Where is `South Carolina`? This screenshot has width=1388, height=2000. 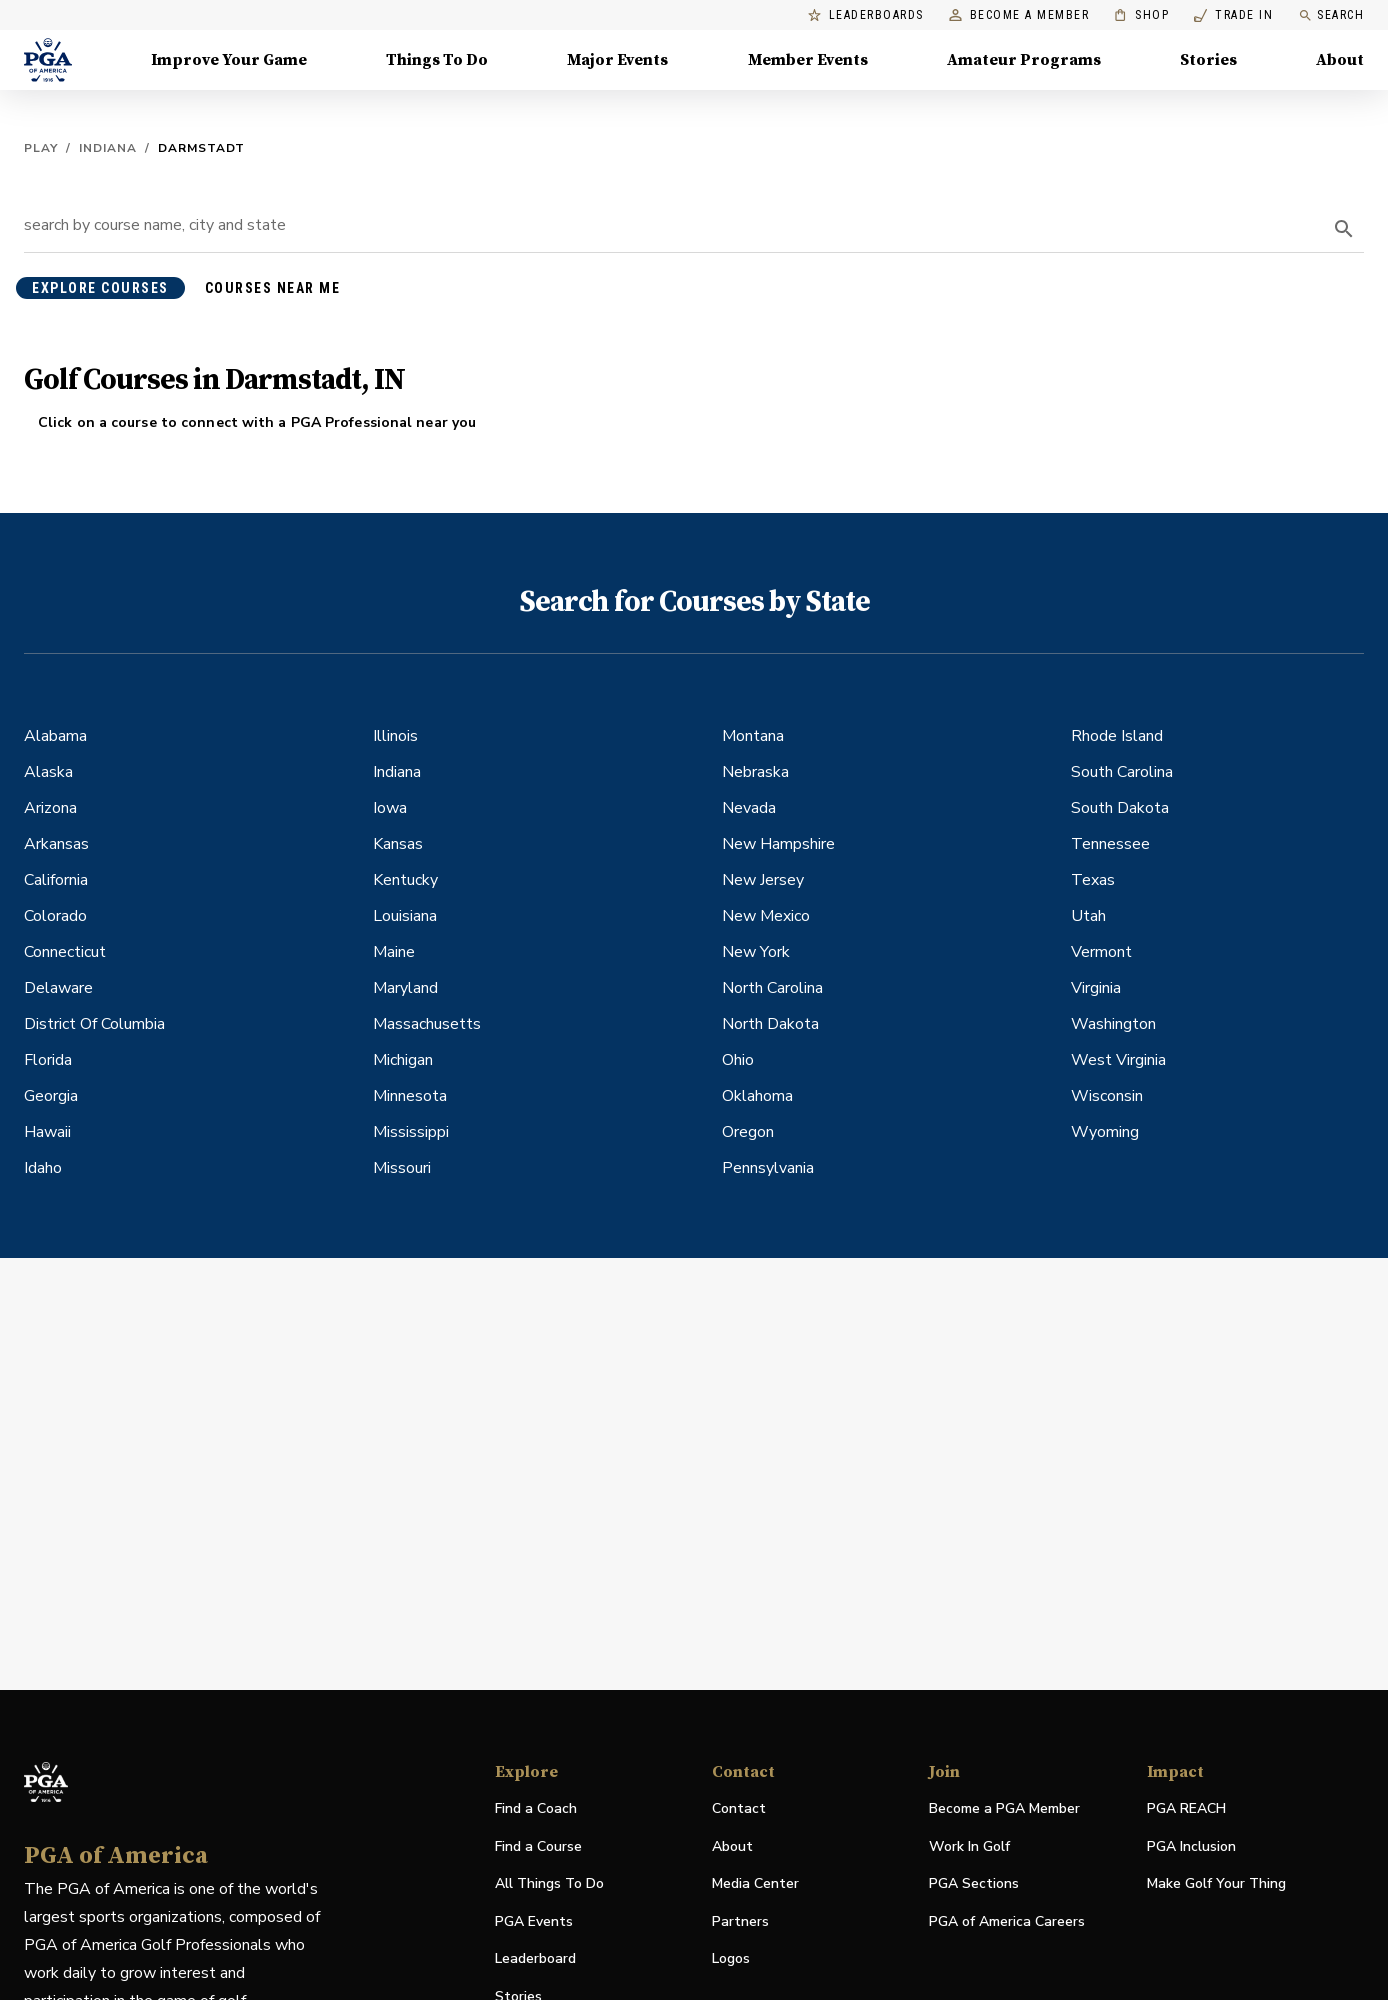 South Carolina is located at coordinates (1122, 772).